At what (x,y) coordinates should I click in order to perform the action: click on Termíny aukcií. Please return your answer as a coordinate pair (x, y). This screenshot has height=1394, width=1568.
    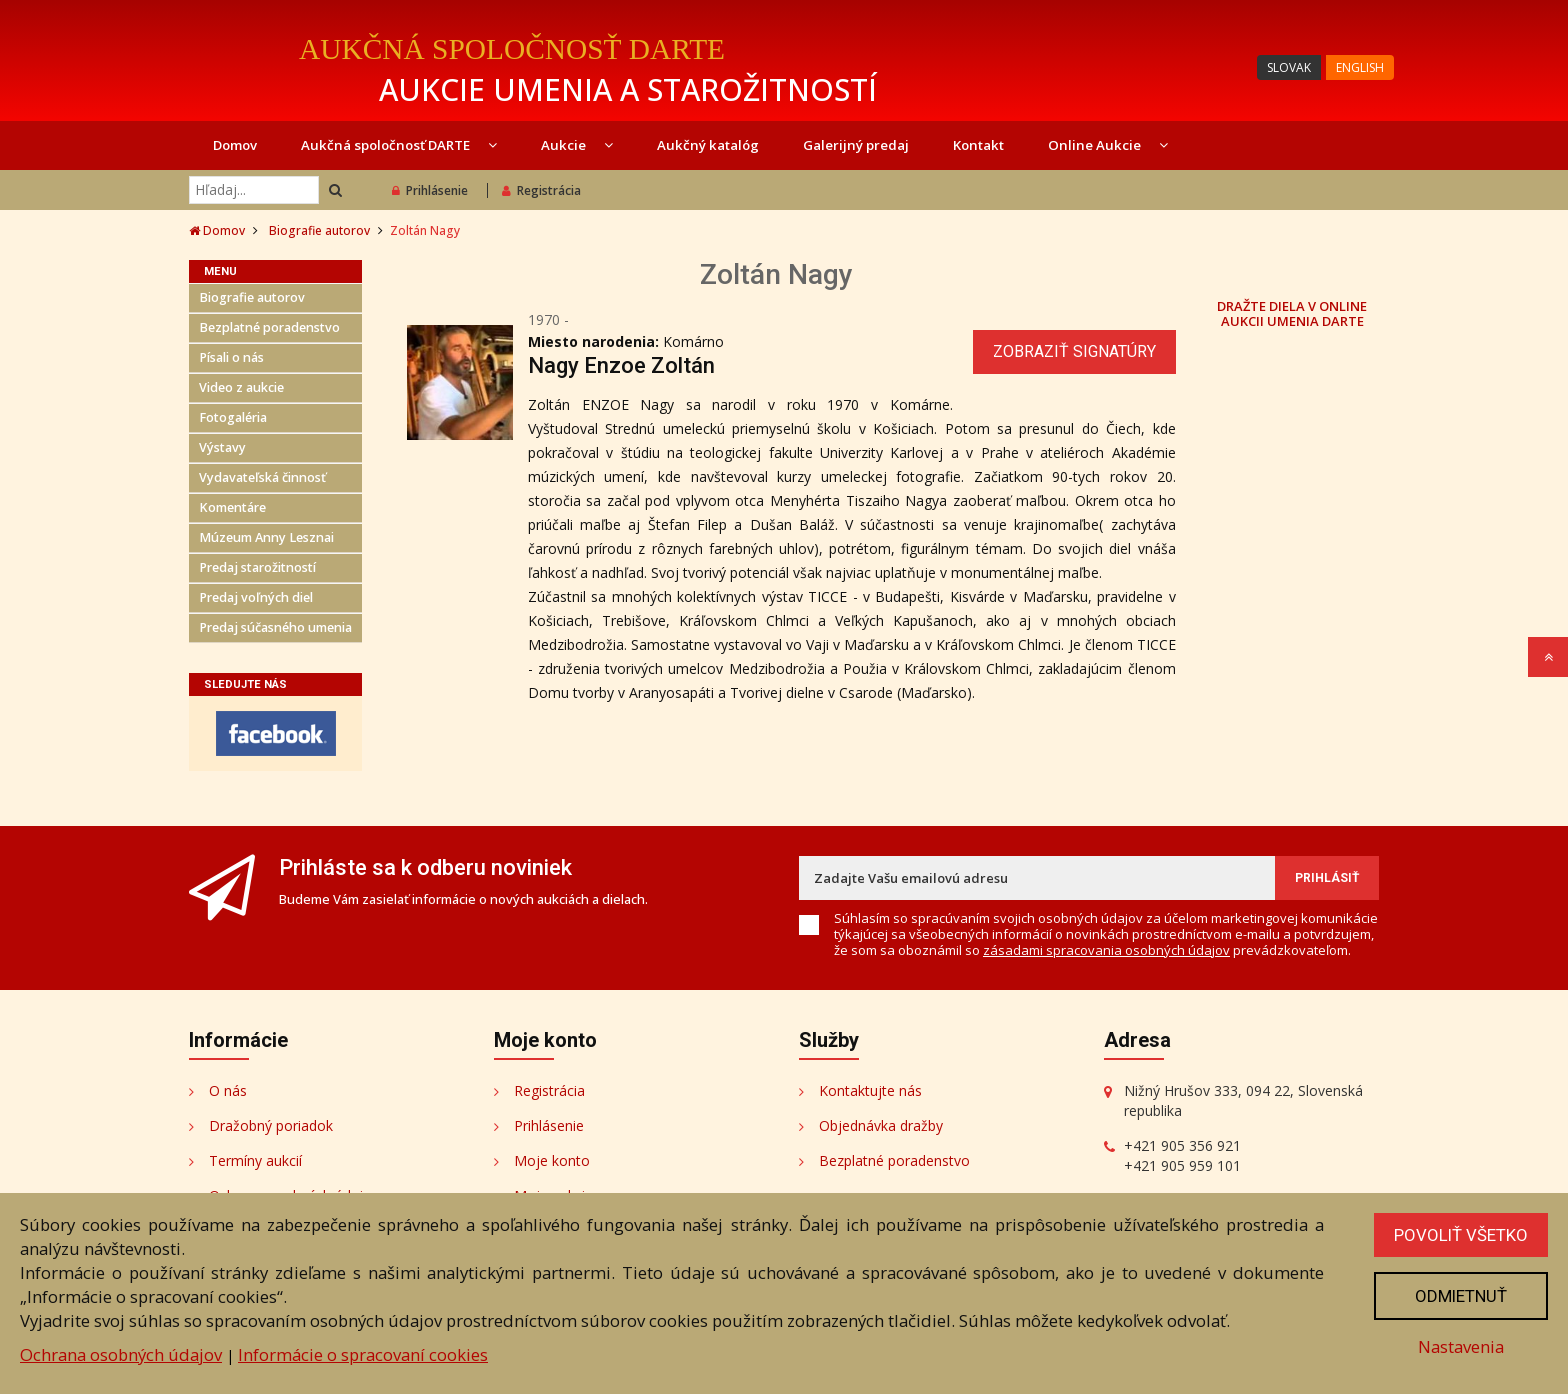
    Looking at the image, I should click on (255, 1160).